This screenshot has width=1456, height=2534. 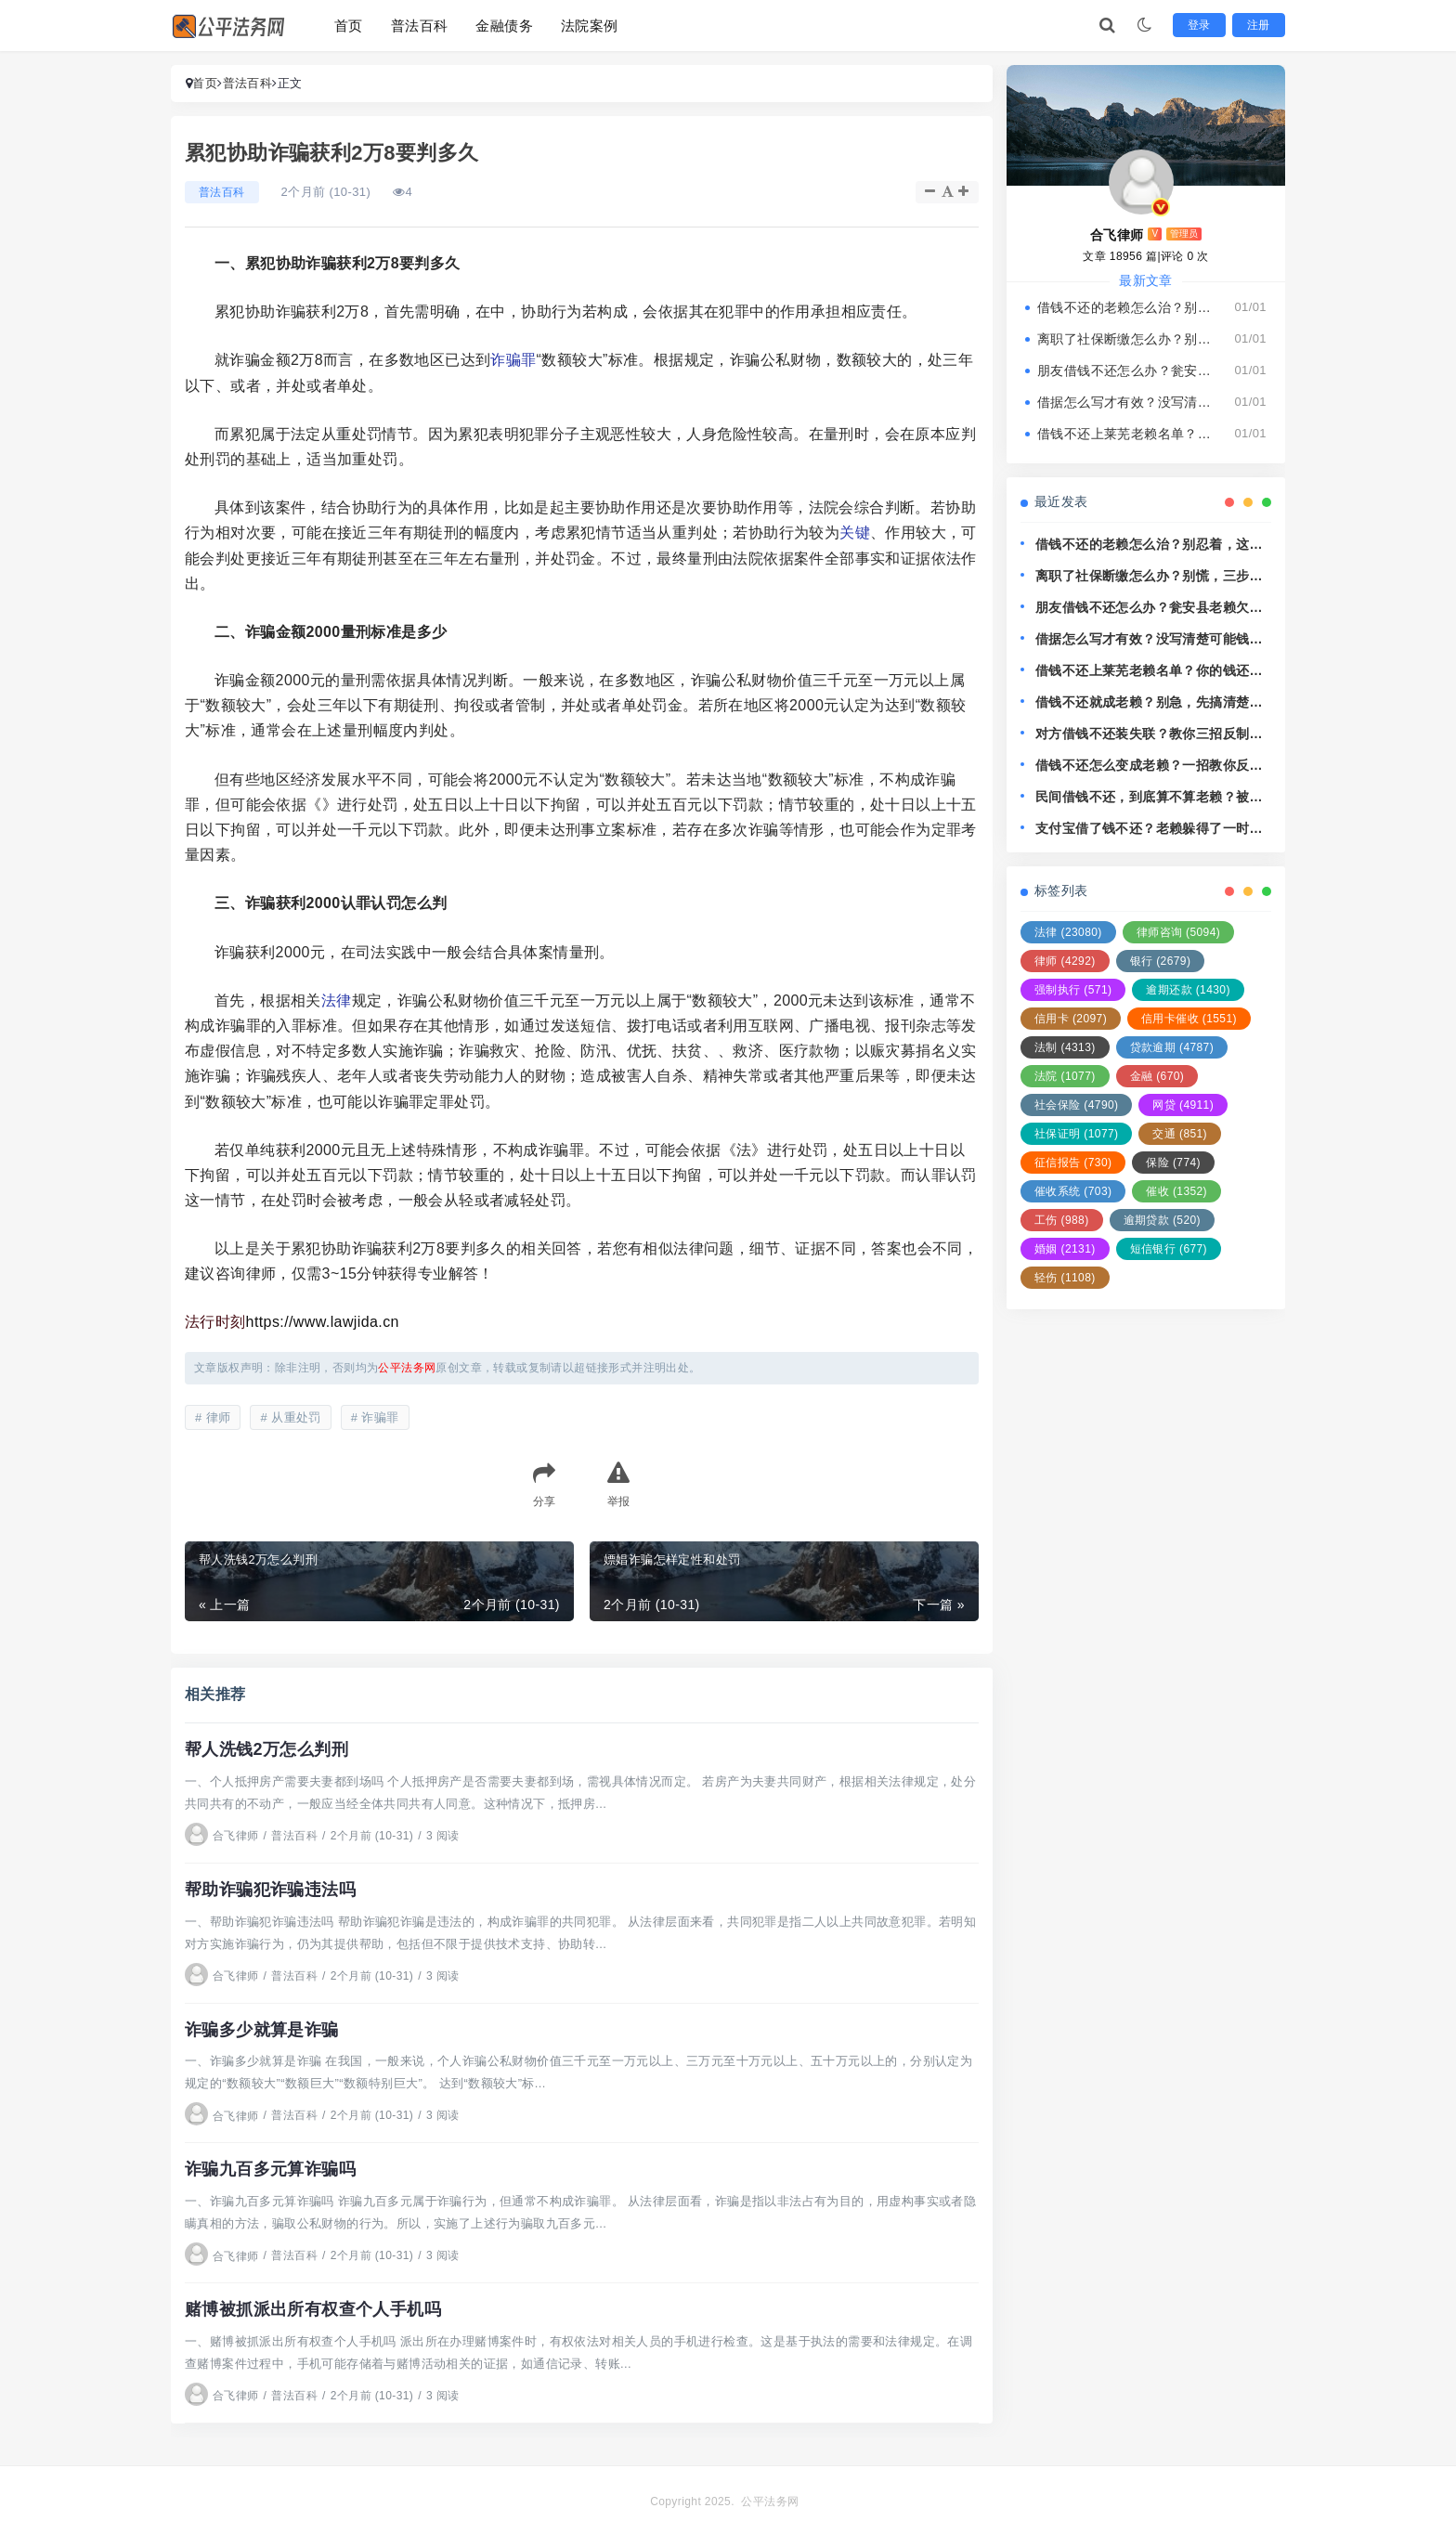 What do you see at coordinates (1065, 1248) in the screenshot?
I see `婚姻` at bounding box center [1065, 1248].